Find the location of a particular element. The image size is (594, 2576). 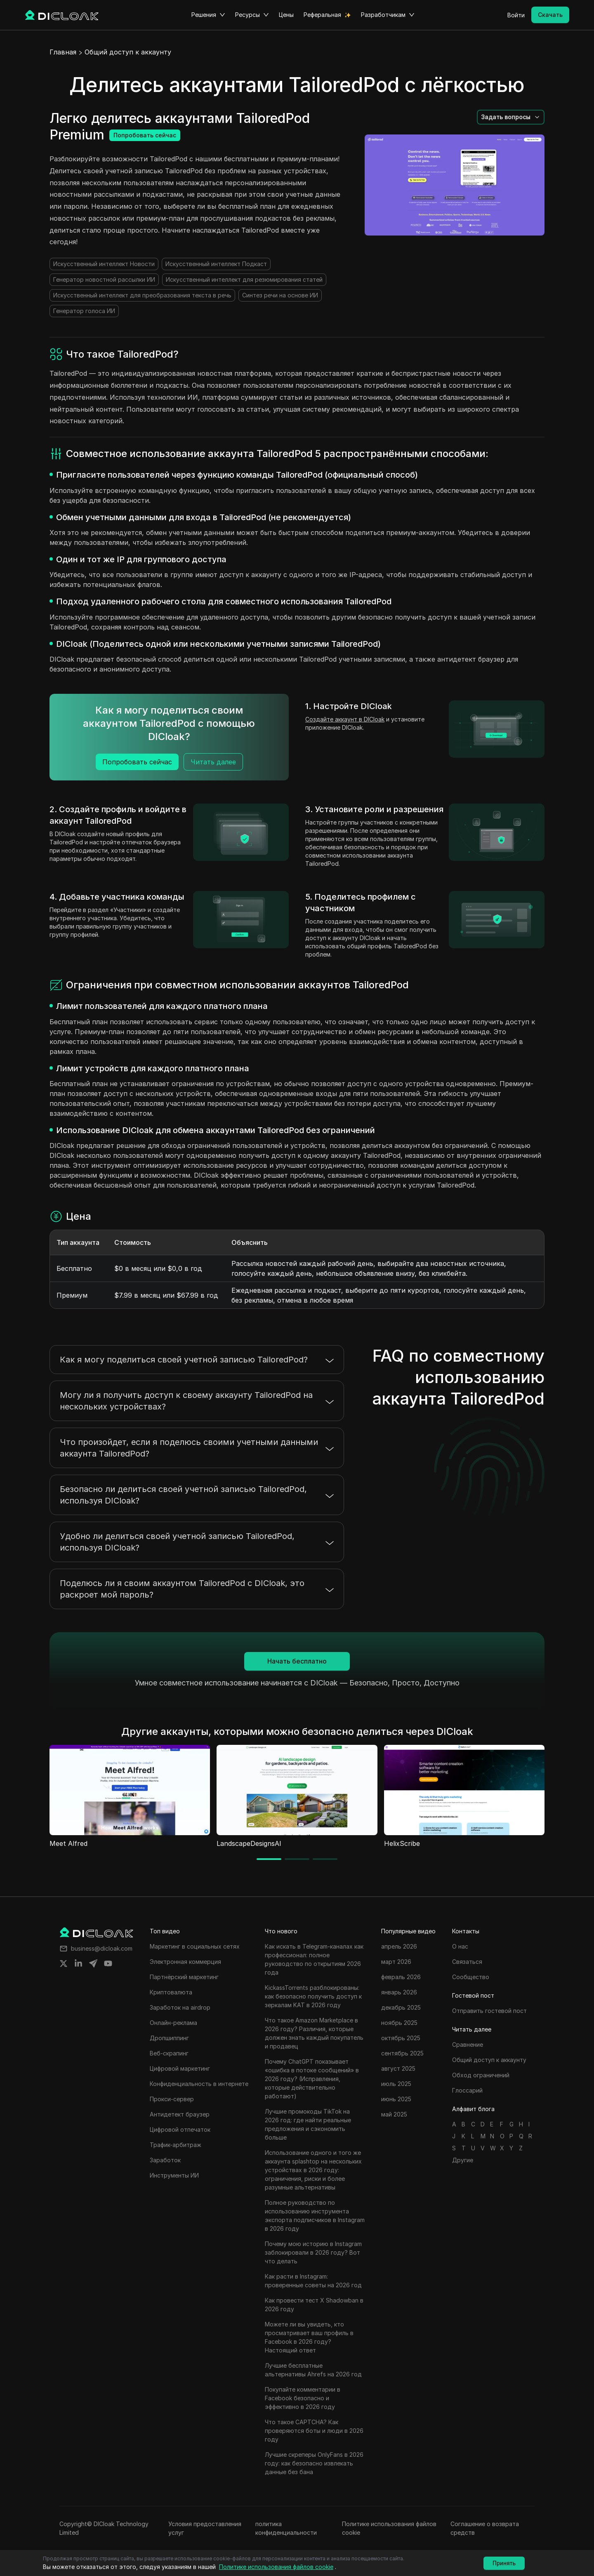

[button] is located at coordinates (510, 117).